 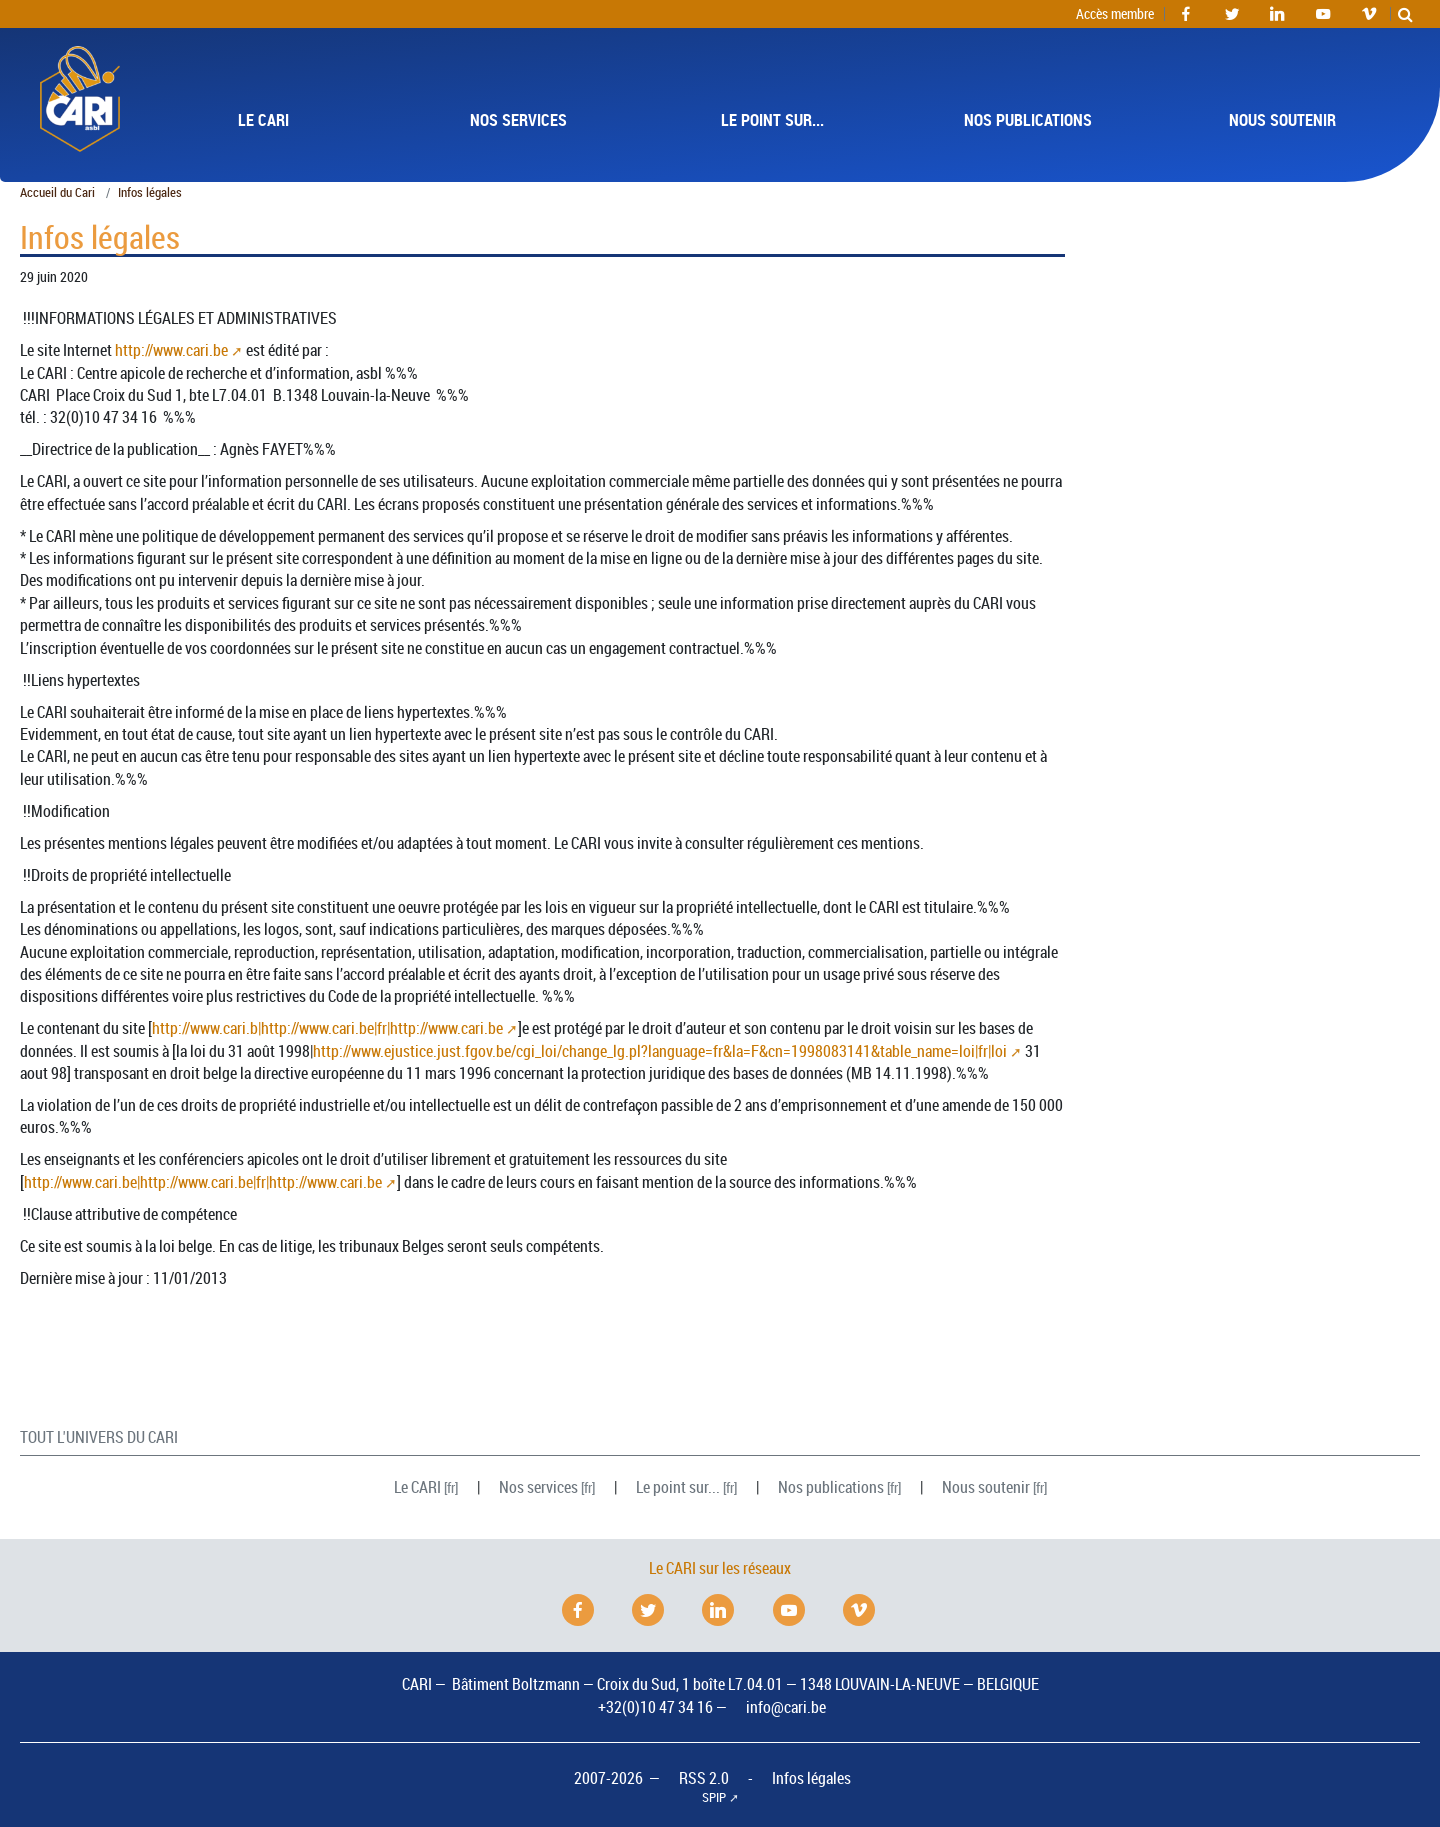 What do you see at coordinates (678, 1487) in the screenshot?
I see `Le point sur...` at bounding box center [678, 1487].